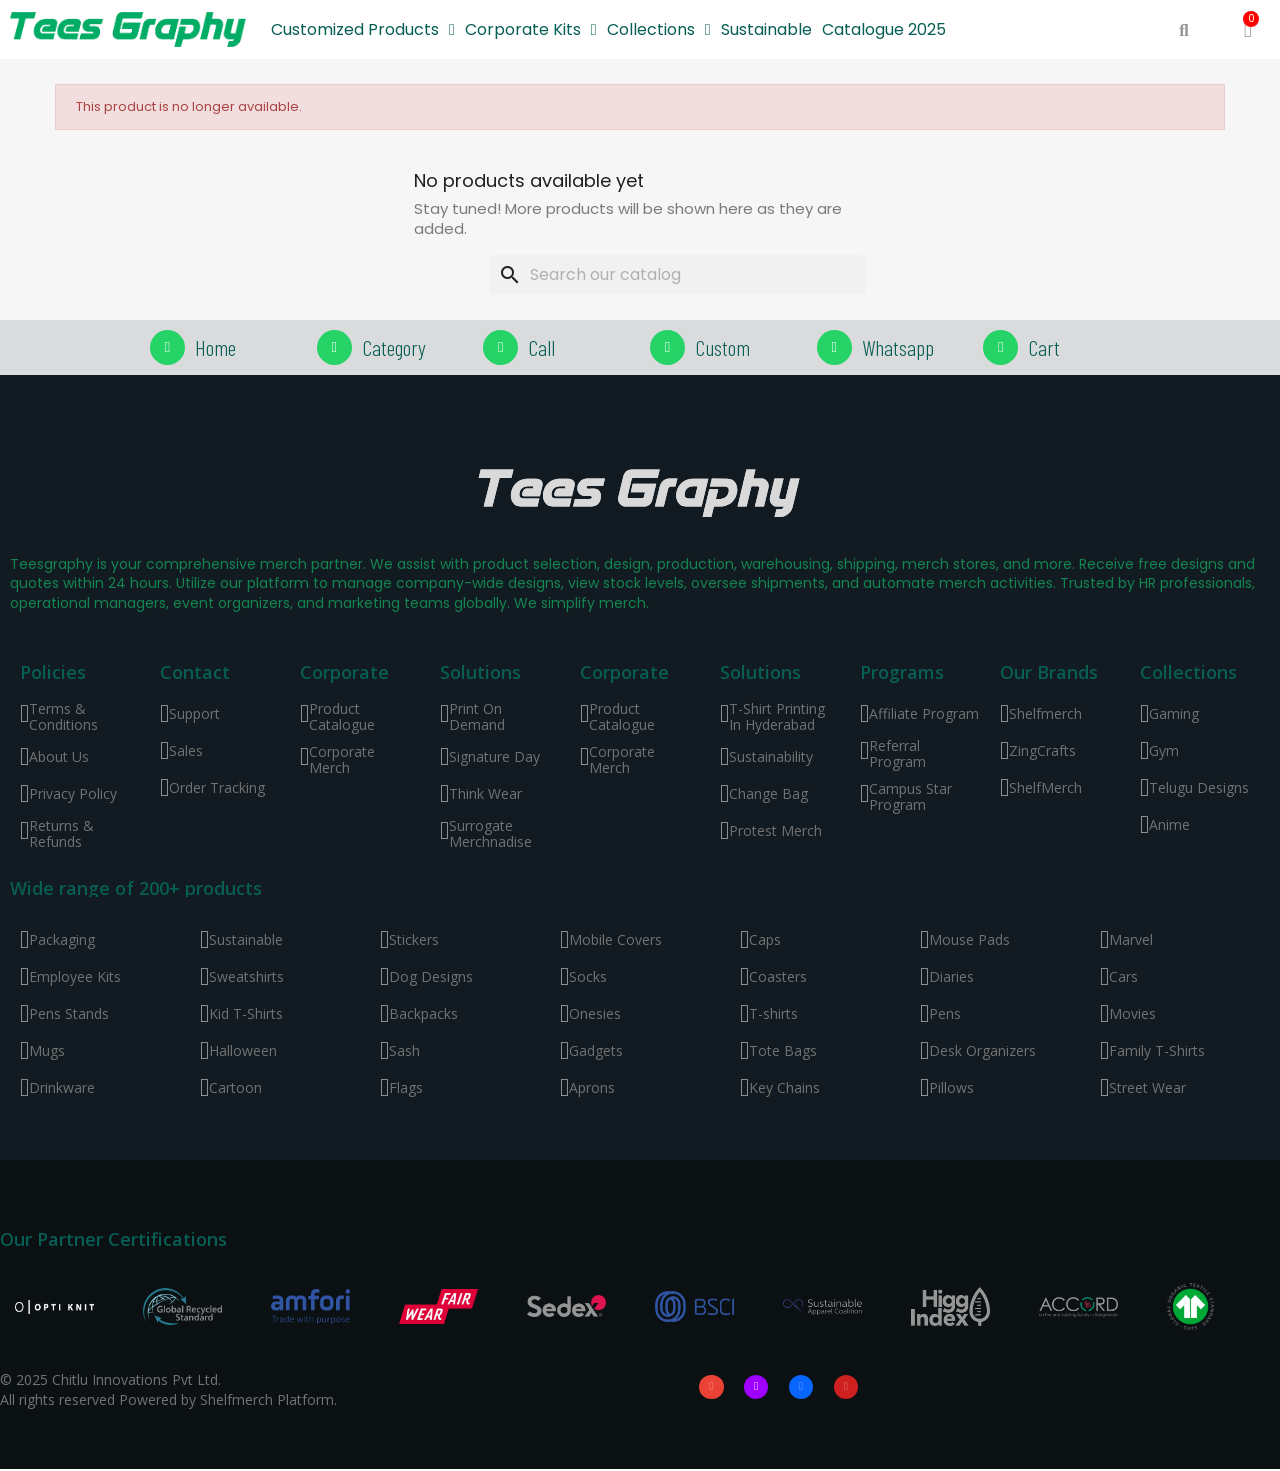 The width and height of the screenshot is (1280, 1471). I want to click on Custom, so click(722, 347).